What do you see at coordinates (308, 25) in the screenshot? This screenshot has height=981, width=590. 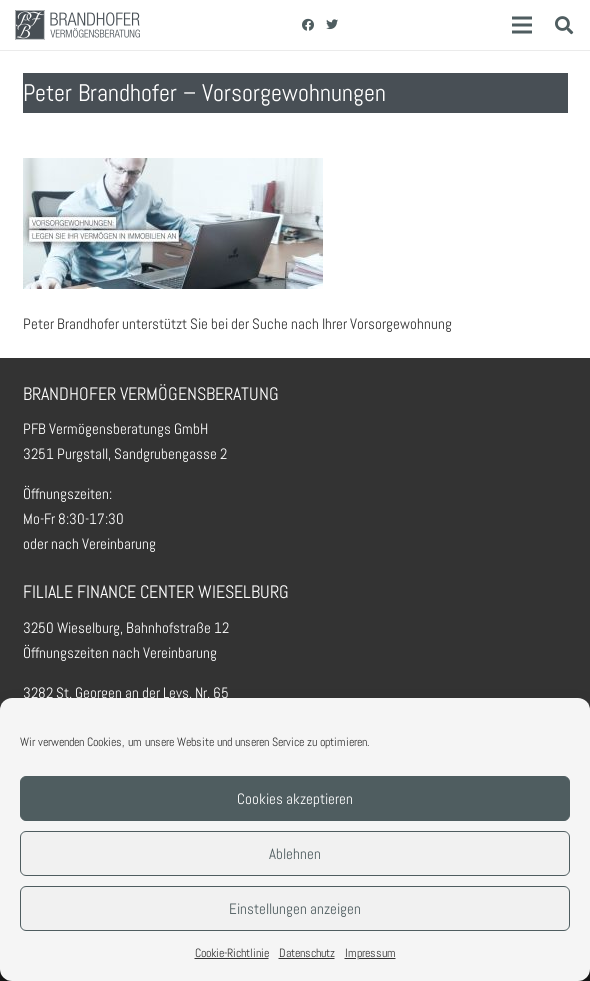 I see `[Facebook]` at bounding box center [308, 25].